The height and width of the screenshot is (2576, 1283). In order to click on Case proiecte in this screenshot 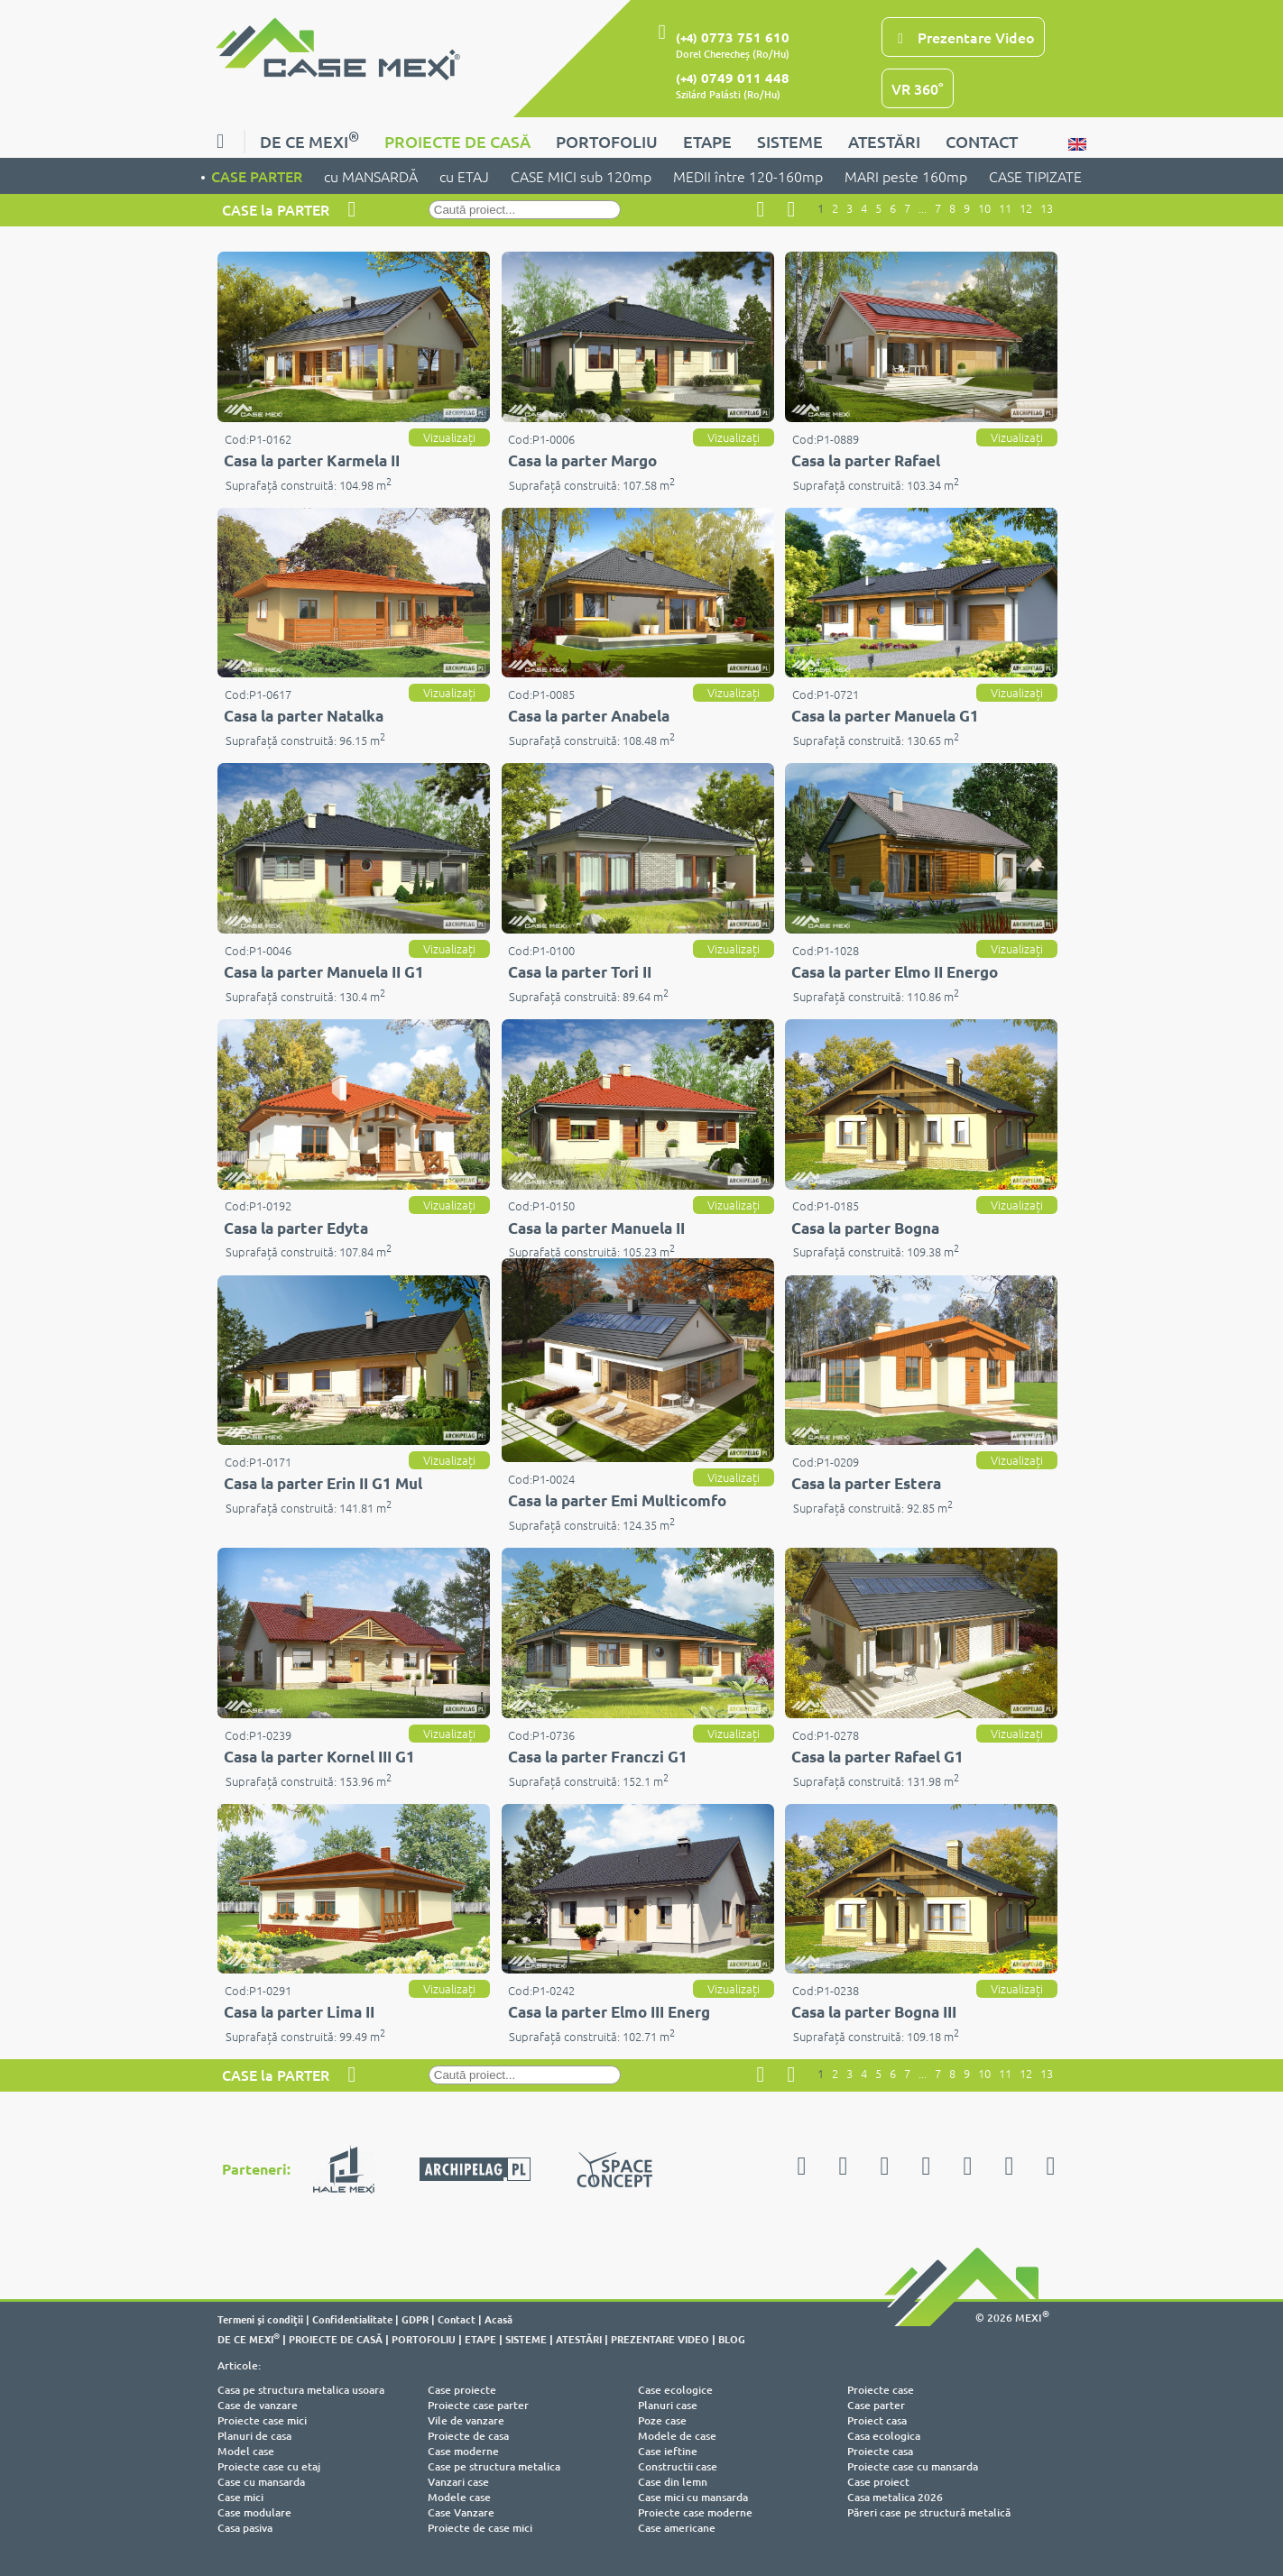, I will do `click(462, 2389)`.